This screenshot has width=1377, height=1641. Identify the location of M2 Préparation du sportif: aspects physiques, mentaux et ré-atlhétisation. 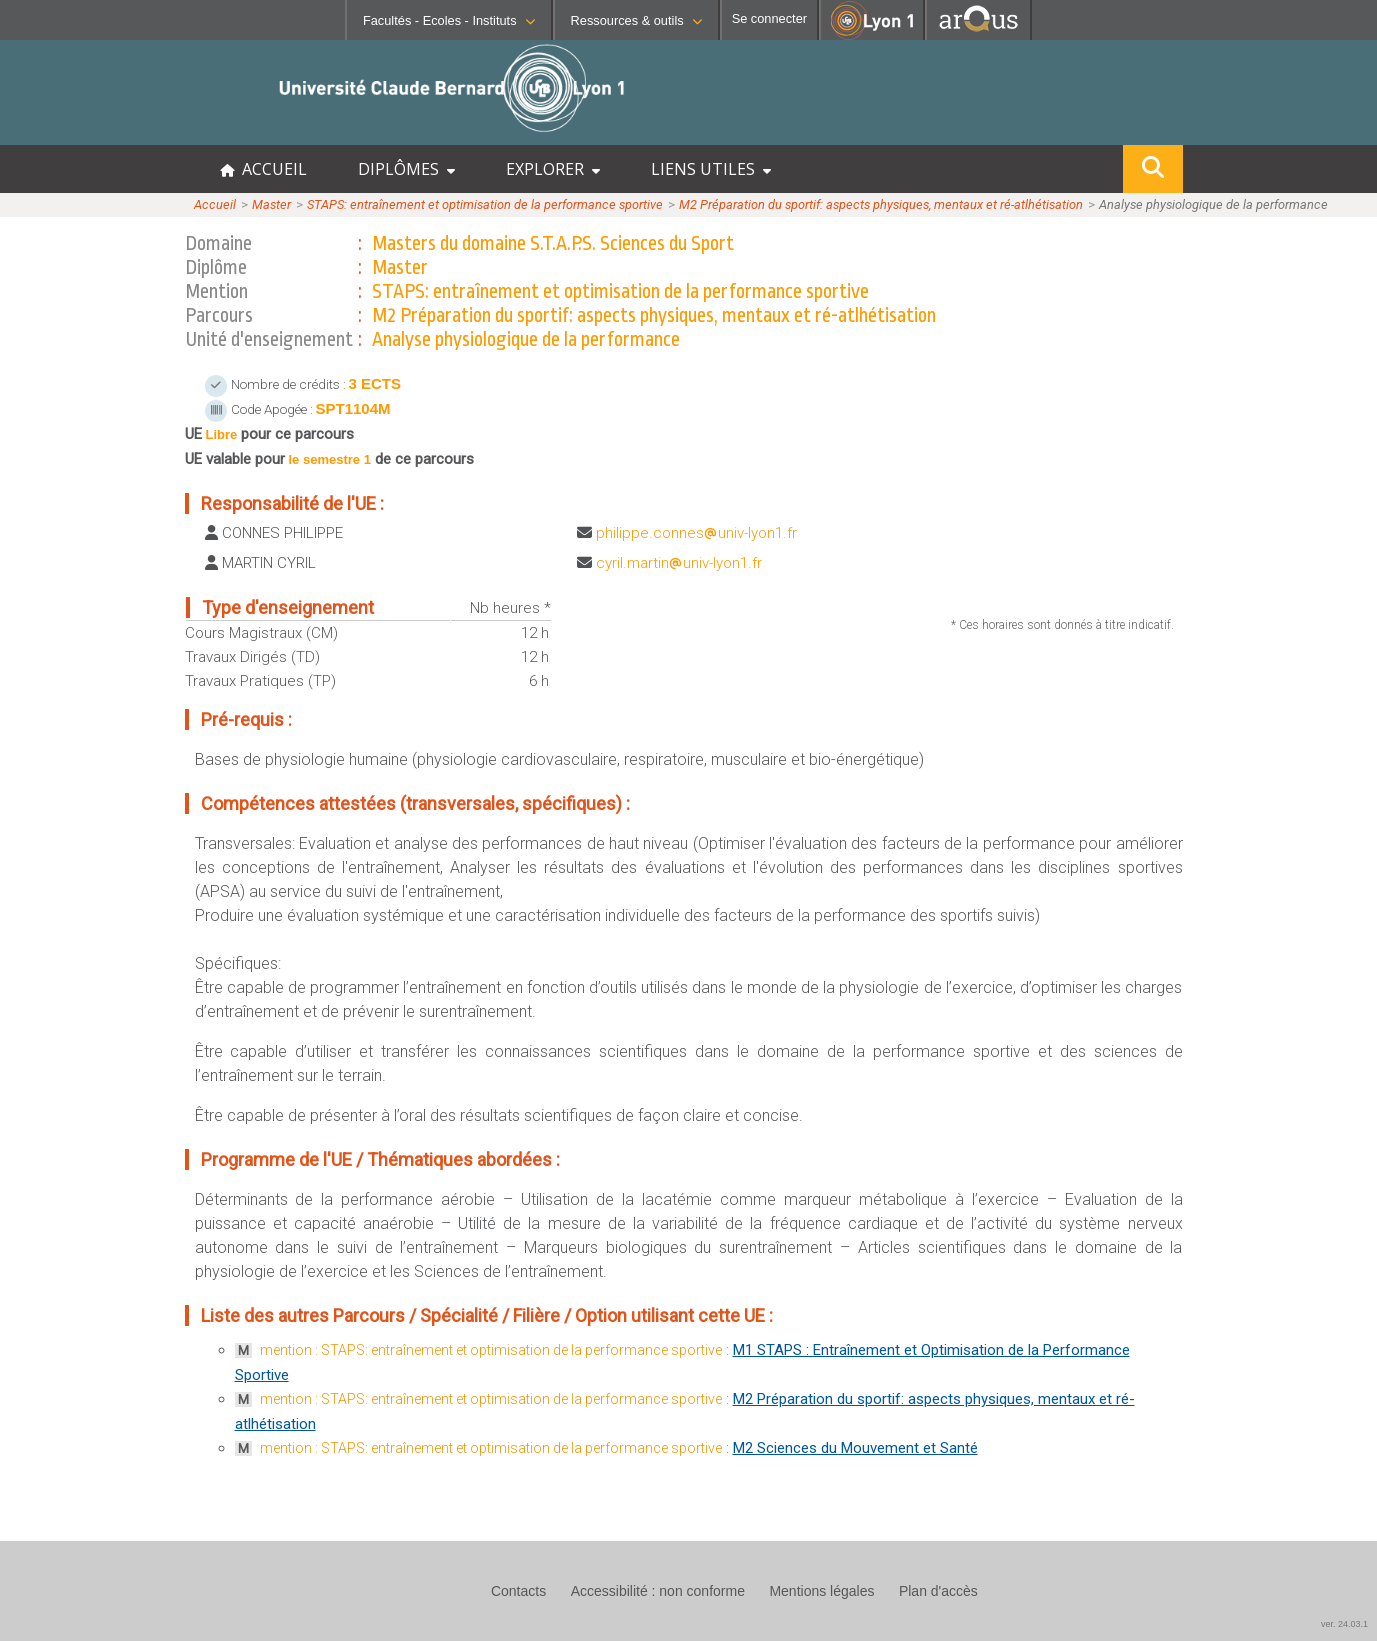
(881, 204).